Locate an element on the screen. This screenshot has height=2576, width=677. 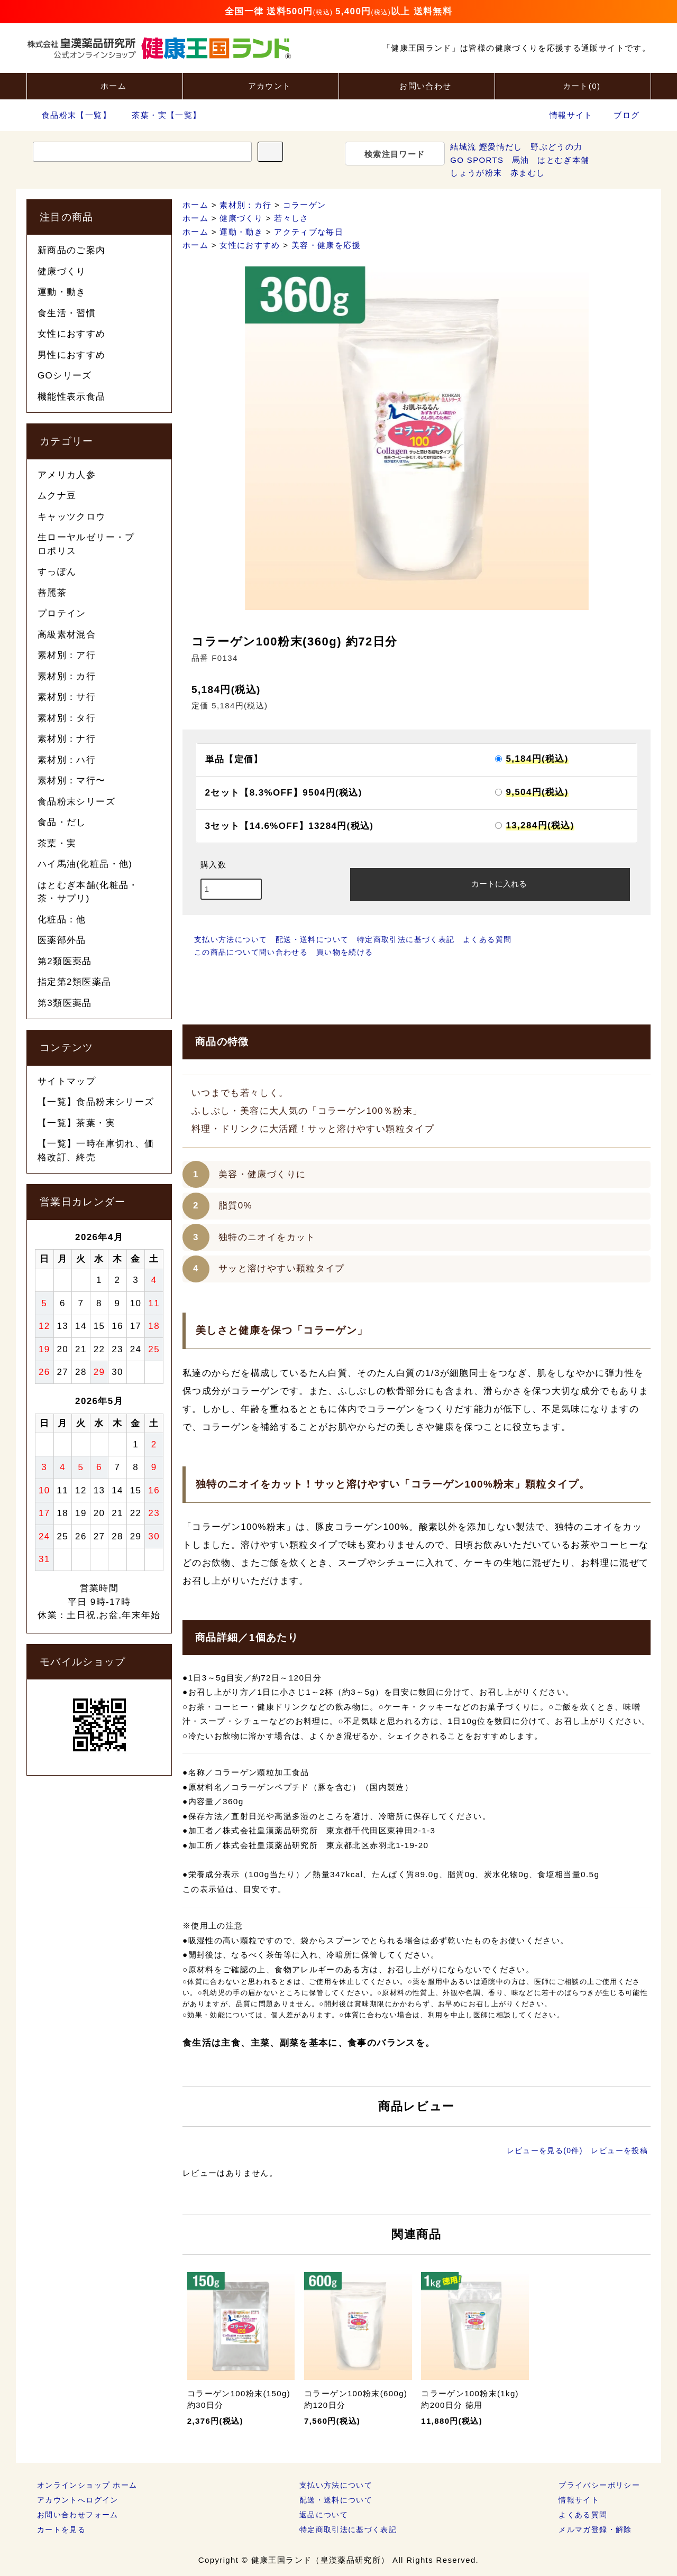
GO SPORTS is located at coordinates (477, 159).